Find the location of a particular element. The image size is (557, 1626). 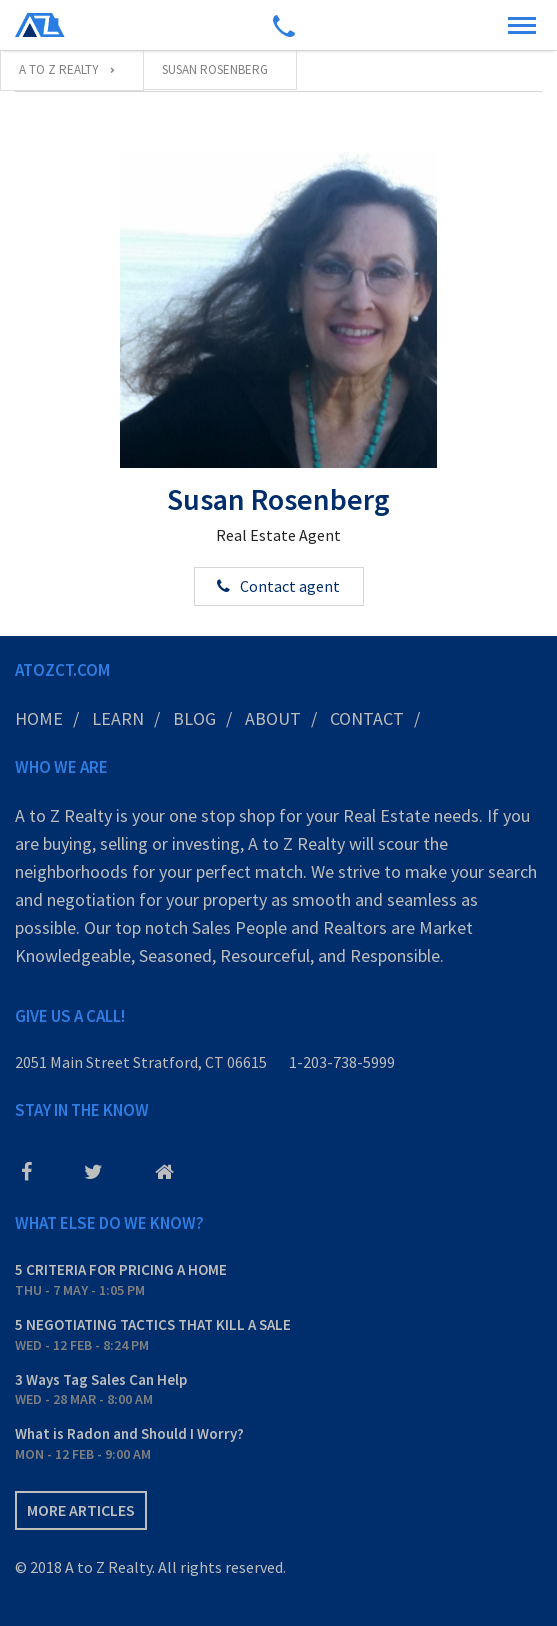

Learn is located at coordinates (118, 718).